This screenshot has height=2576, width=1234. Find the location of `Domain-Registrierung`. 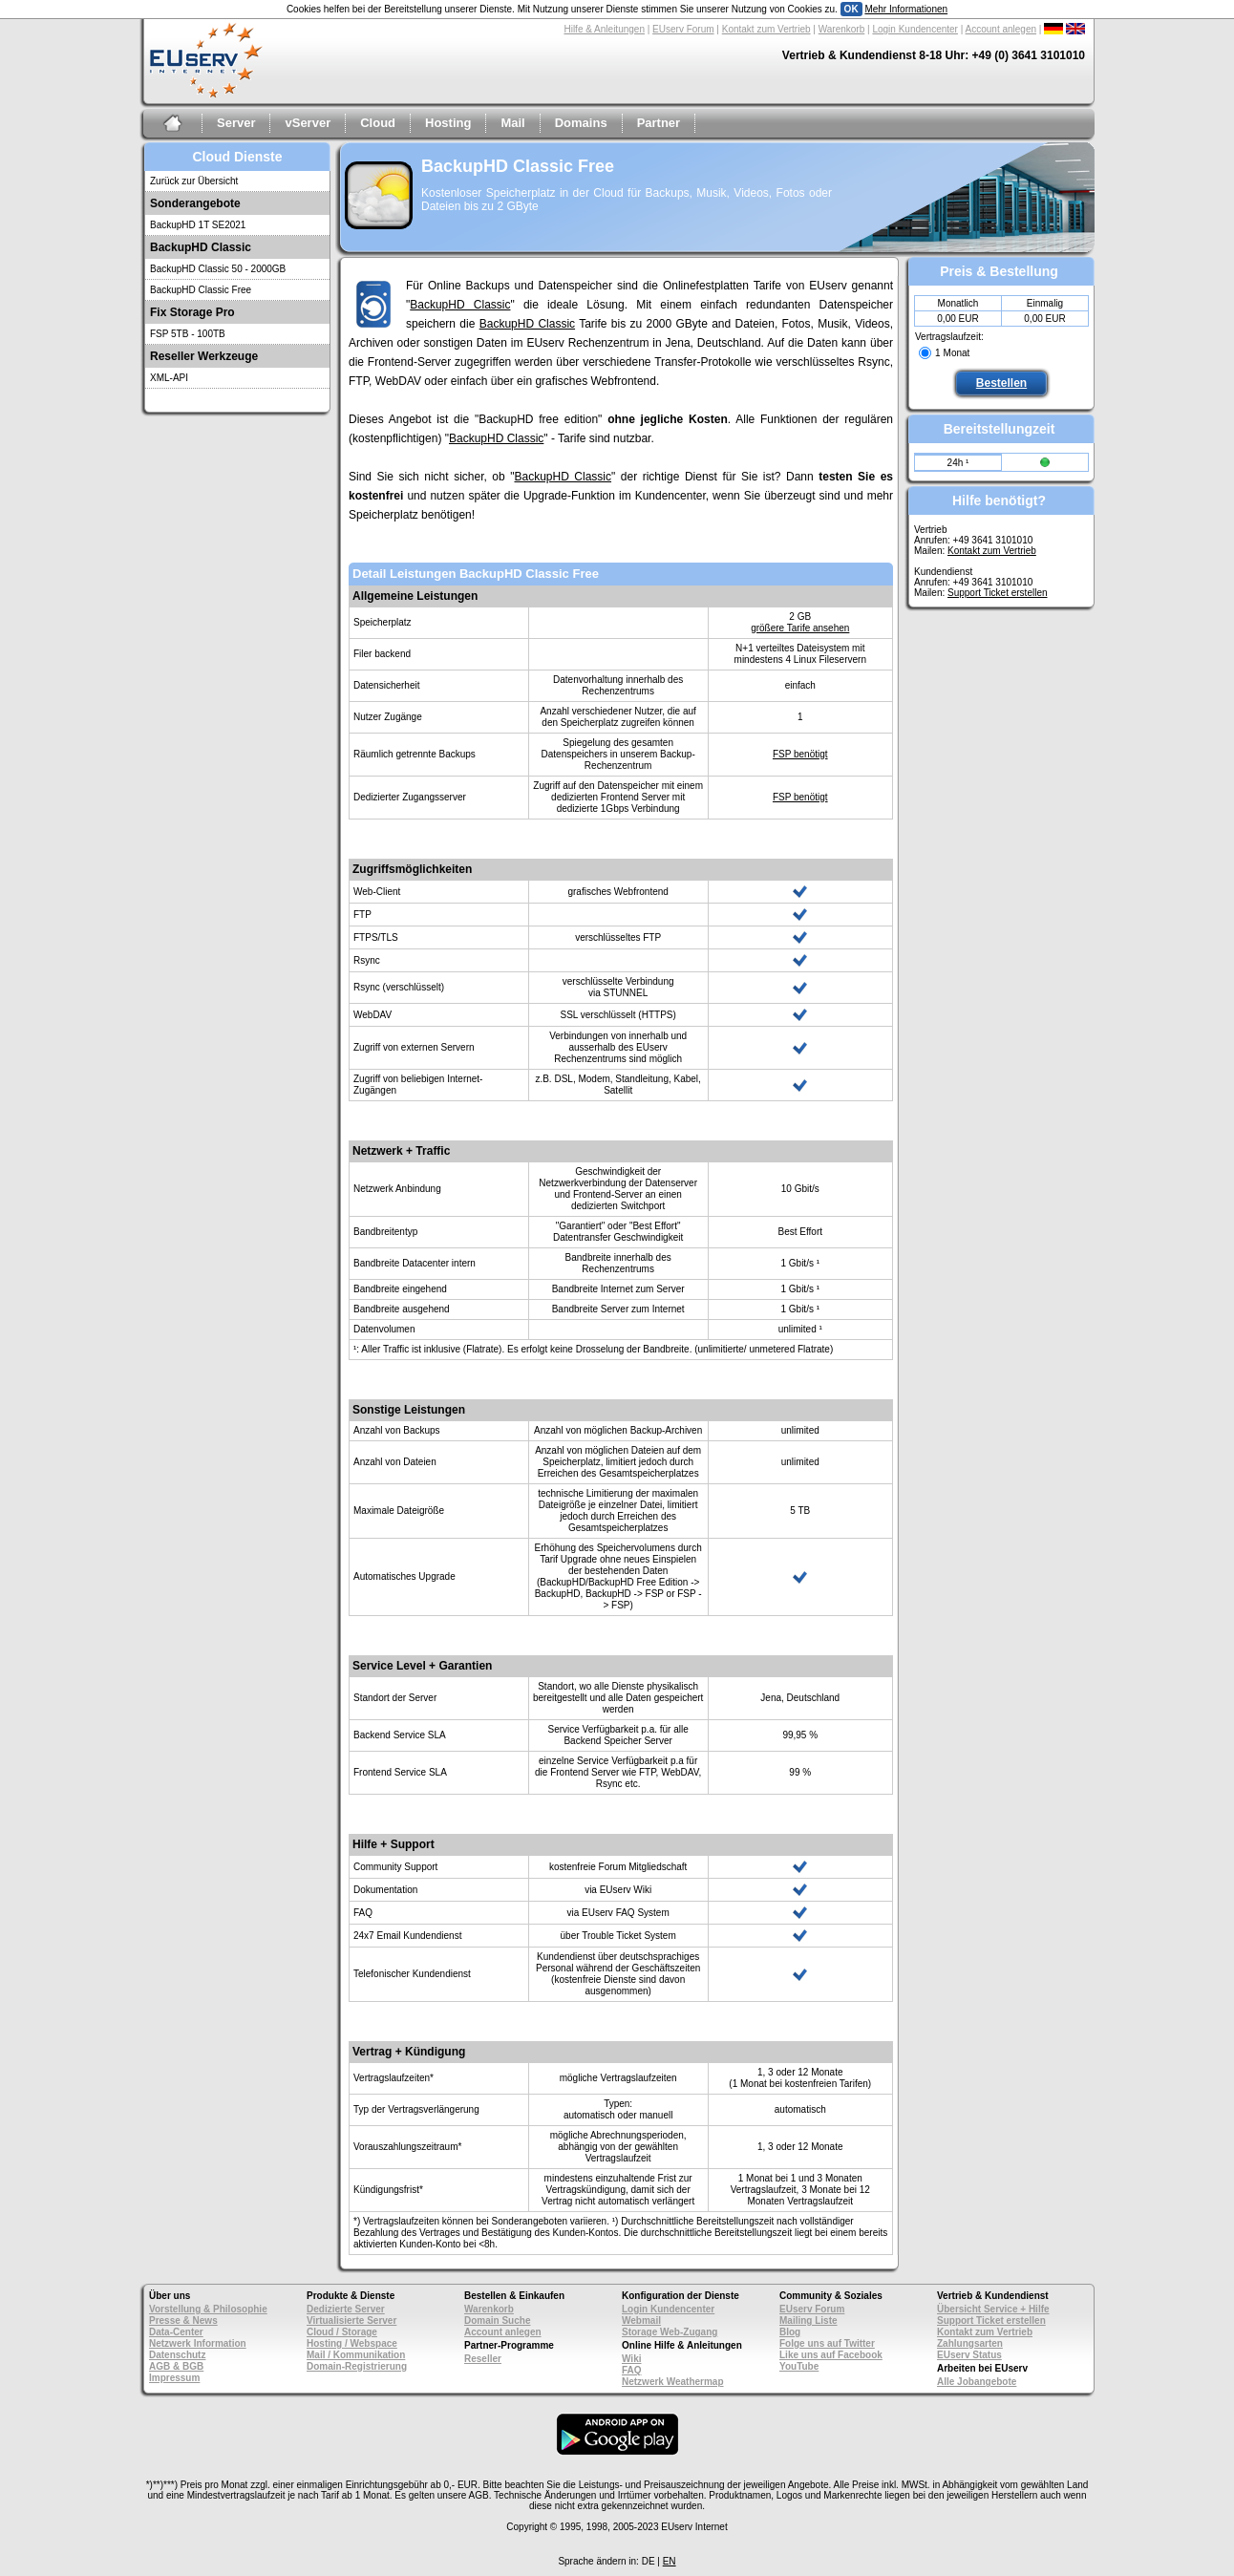

Domain-Registrierung is located at coordinates (357, 2366).